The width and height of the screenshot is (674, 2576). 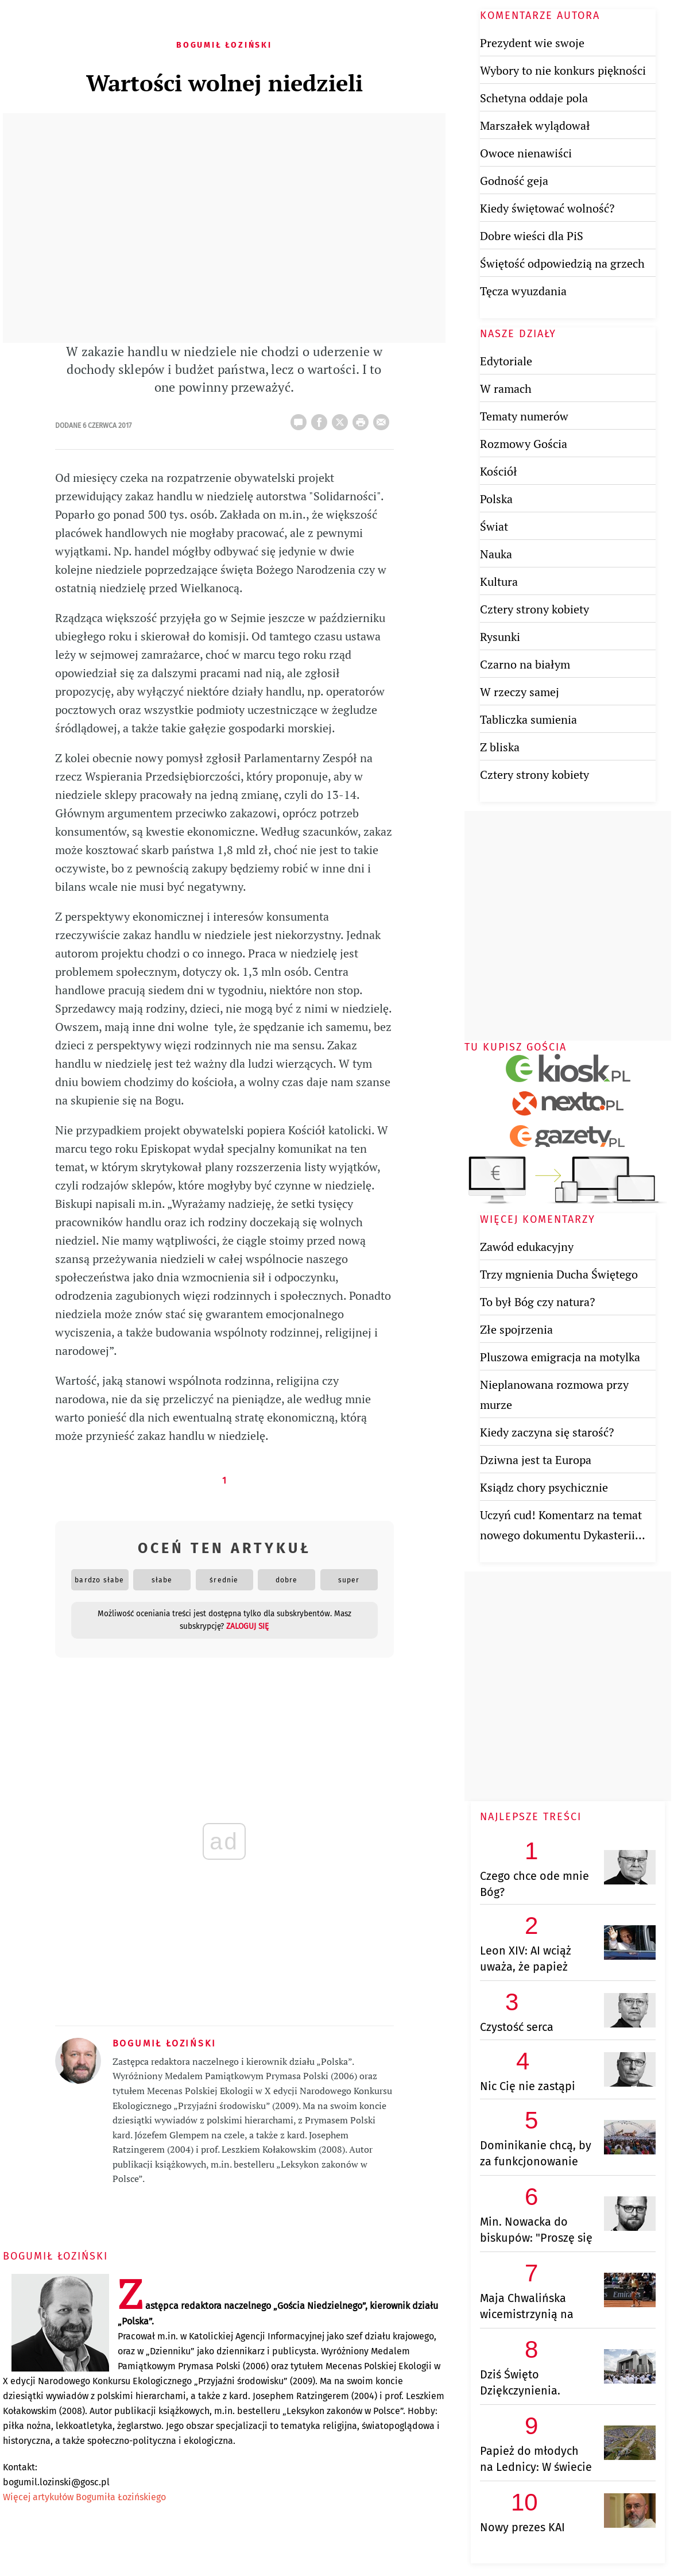 I want to click on 25, so click(x=300, y=418).